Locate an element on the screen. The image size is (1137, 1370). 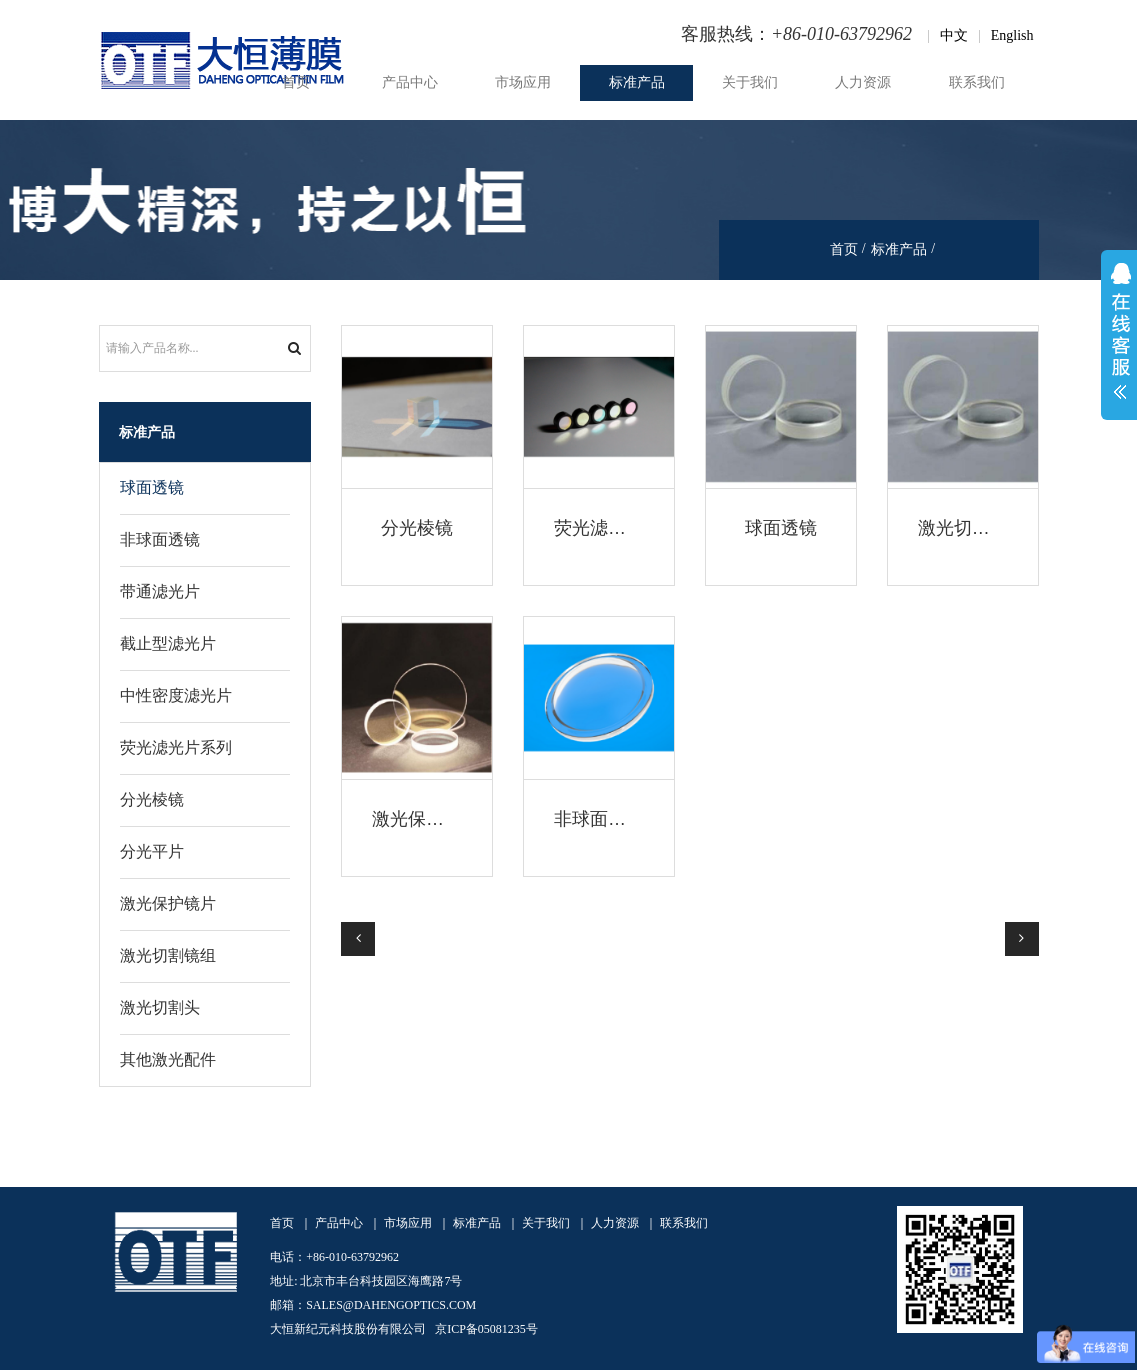
市场应用 is located at coordinates (523, 82).